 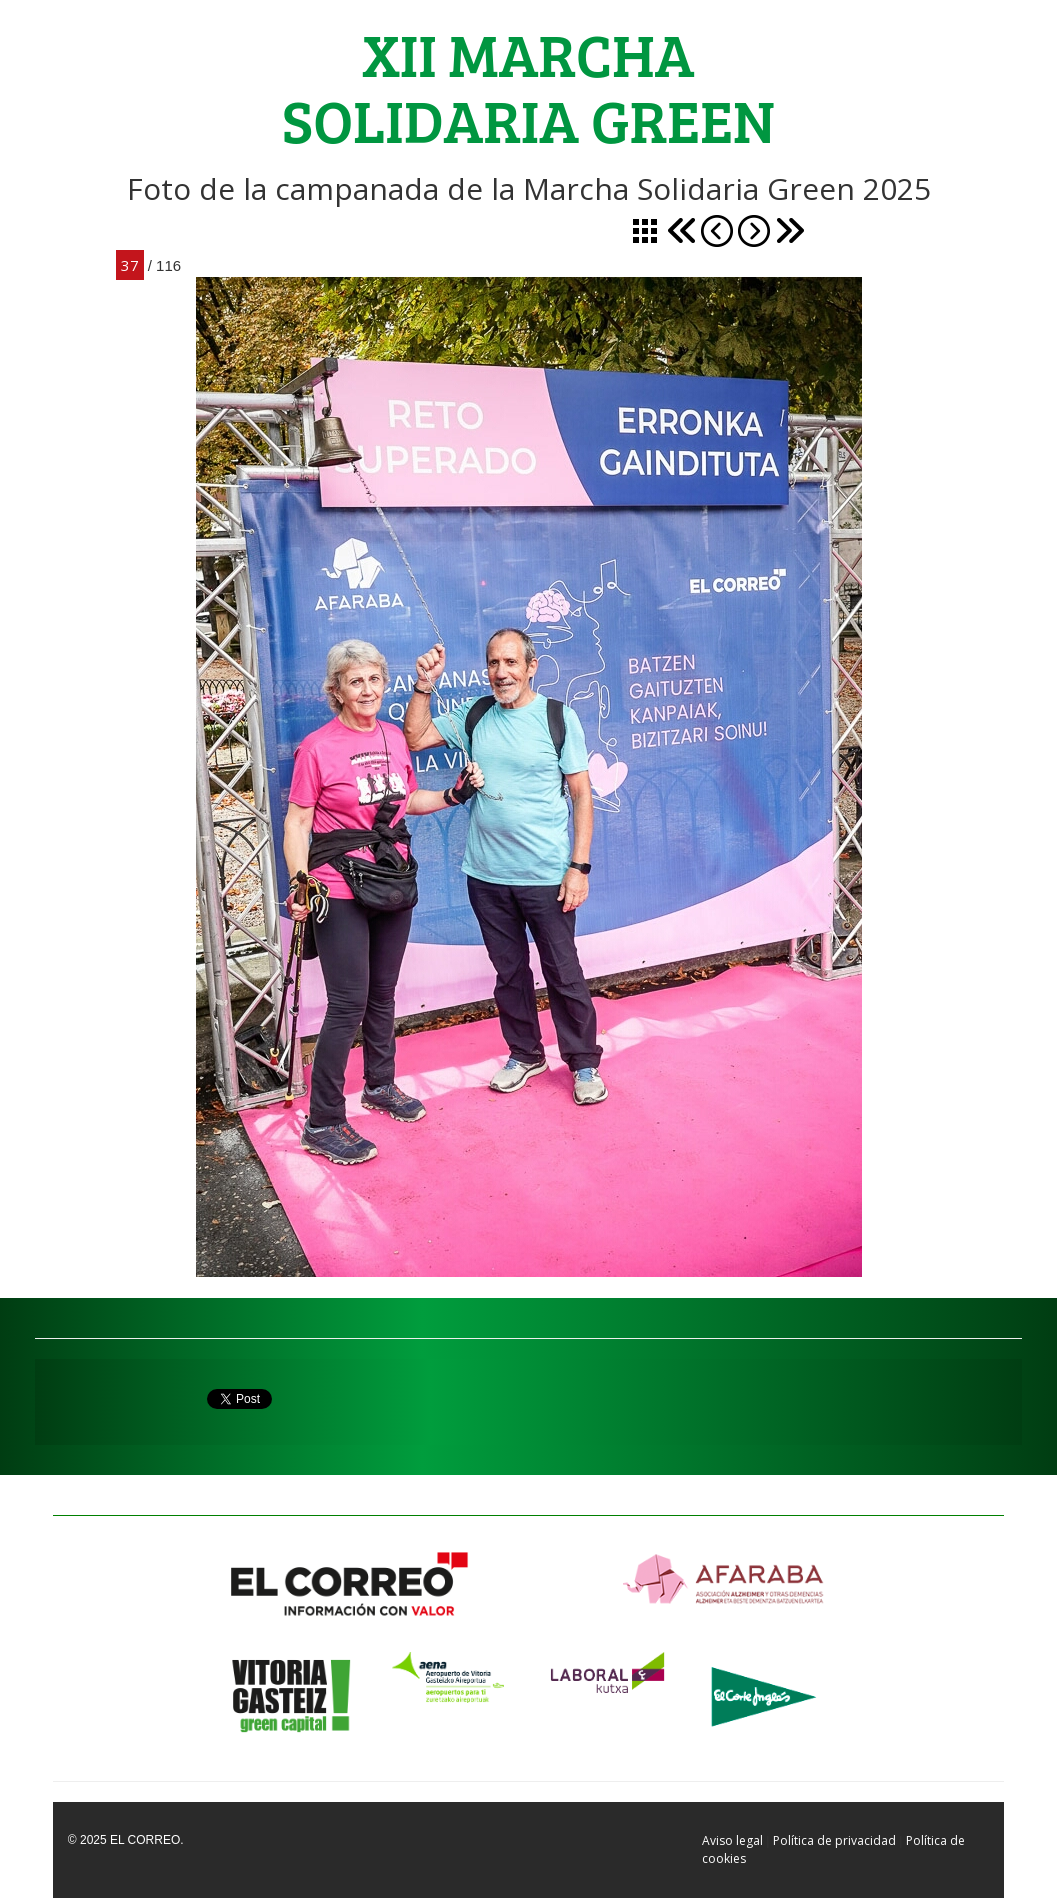 What do you see at coordinates (732, 1840) in the screenshot?
I see `Aviso legal` at bounding box center [732, 1840].